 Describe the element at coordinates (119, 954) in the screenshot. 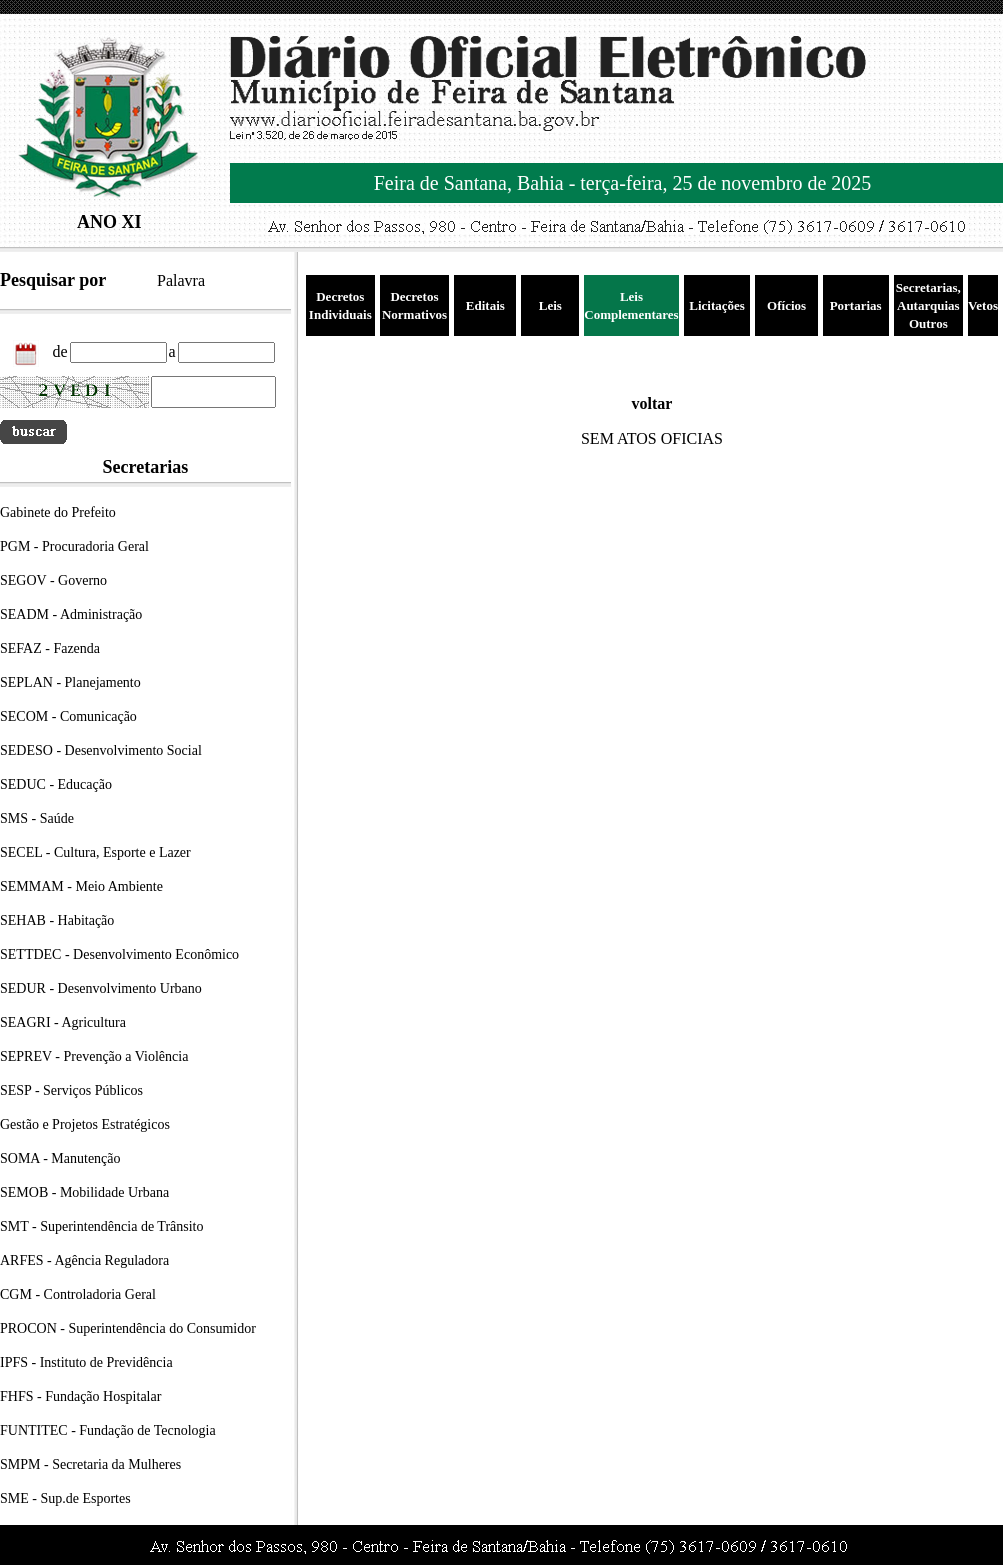

I see `SETTDEC - Desenvolvimento Econômico` at that location.